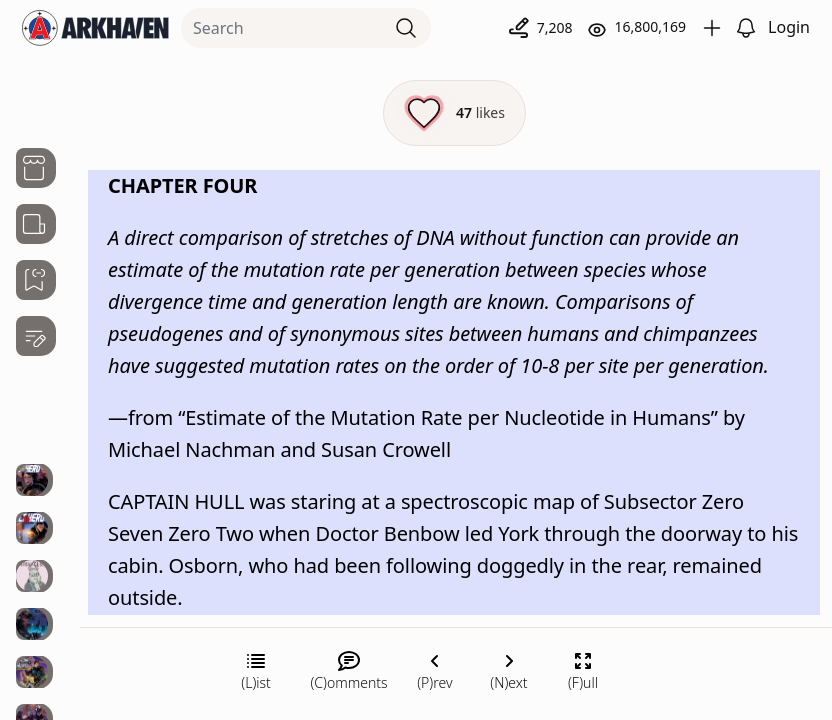  Describe the element at coordinates (454, 113) in the screenshot. I see `[Like this episode]` at that location.